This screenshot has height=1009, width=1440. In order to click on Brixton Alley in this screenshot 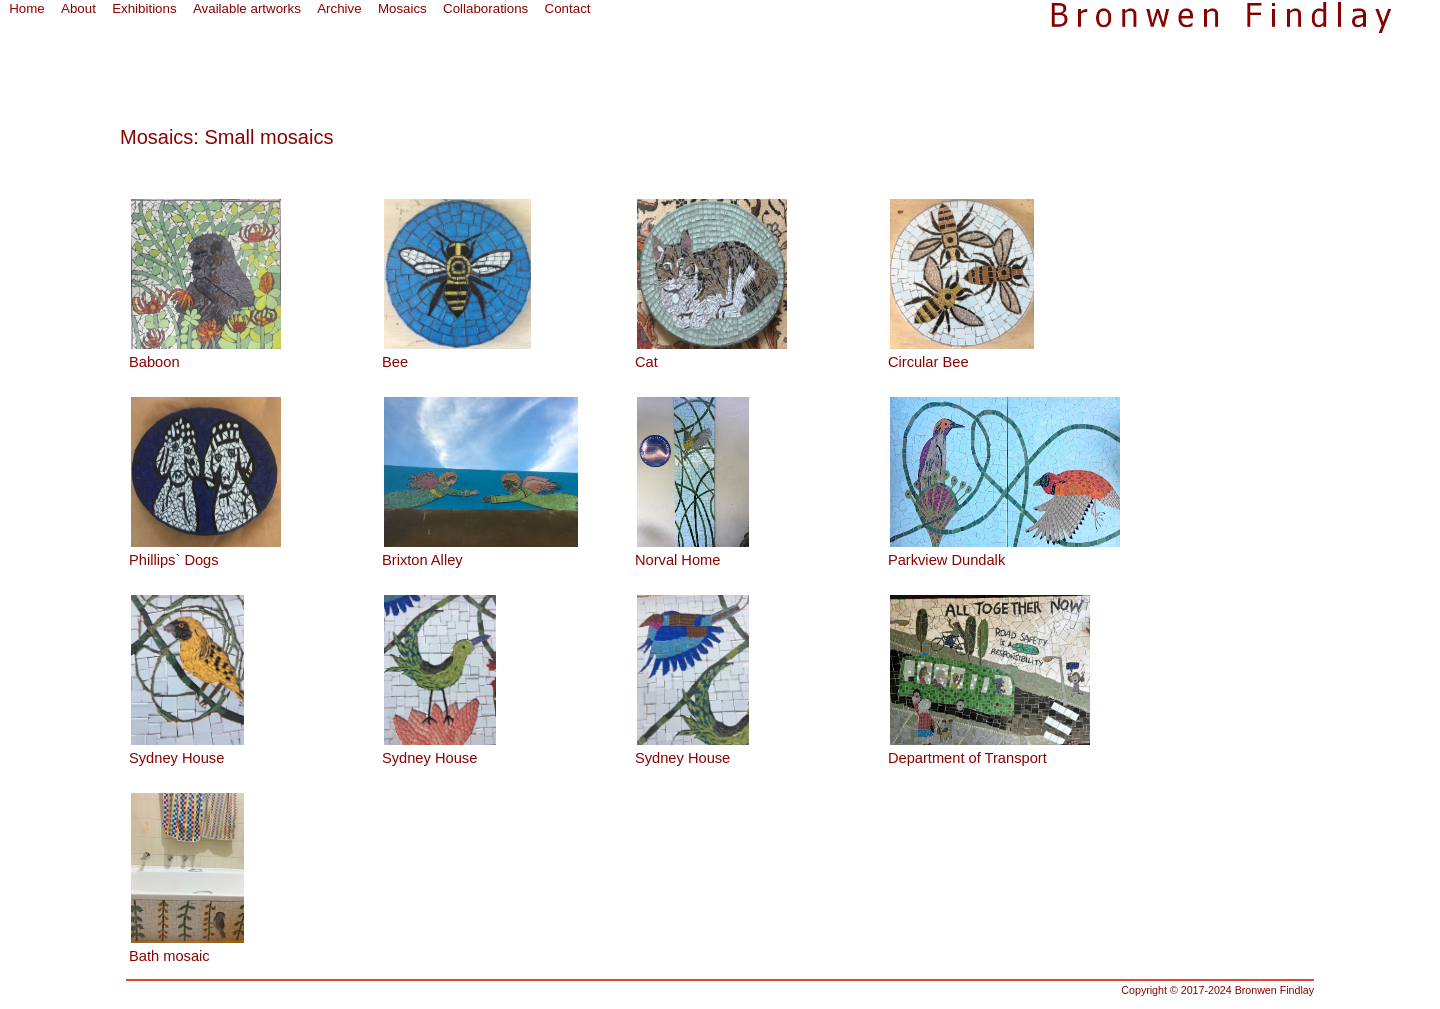, I will do `click(422, 560)`.